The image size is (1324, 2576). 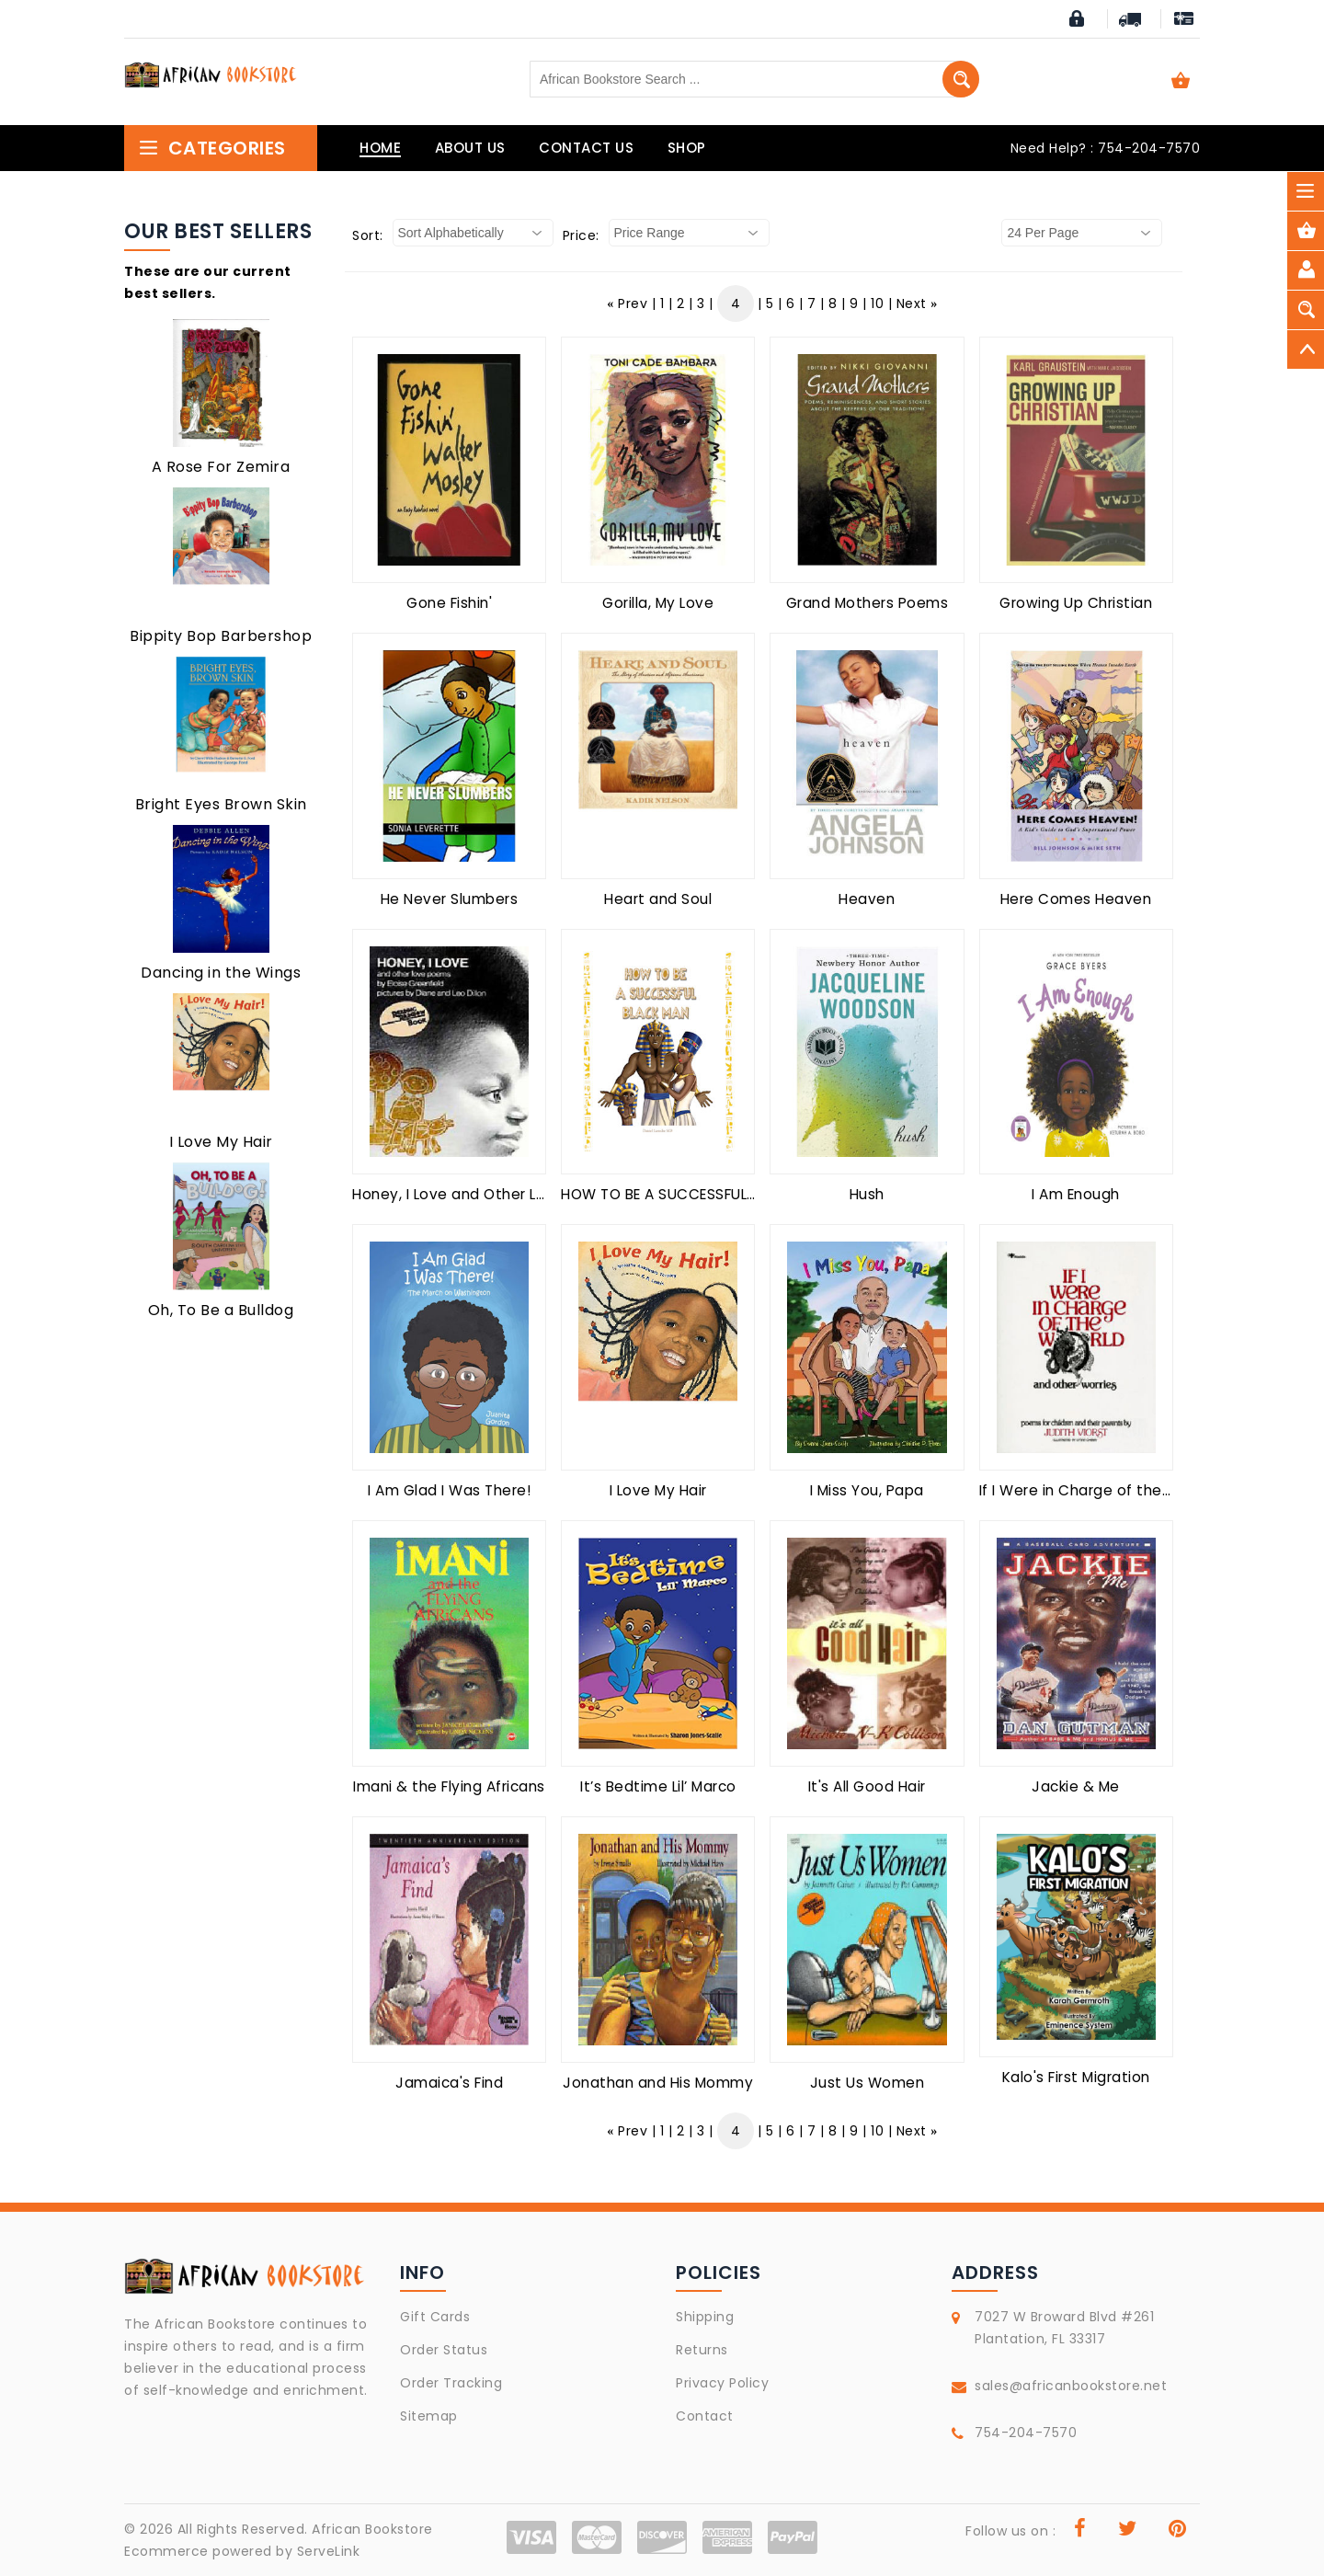 I want to click on Sitemap, so click(x=429, y=2416).